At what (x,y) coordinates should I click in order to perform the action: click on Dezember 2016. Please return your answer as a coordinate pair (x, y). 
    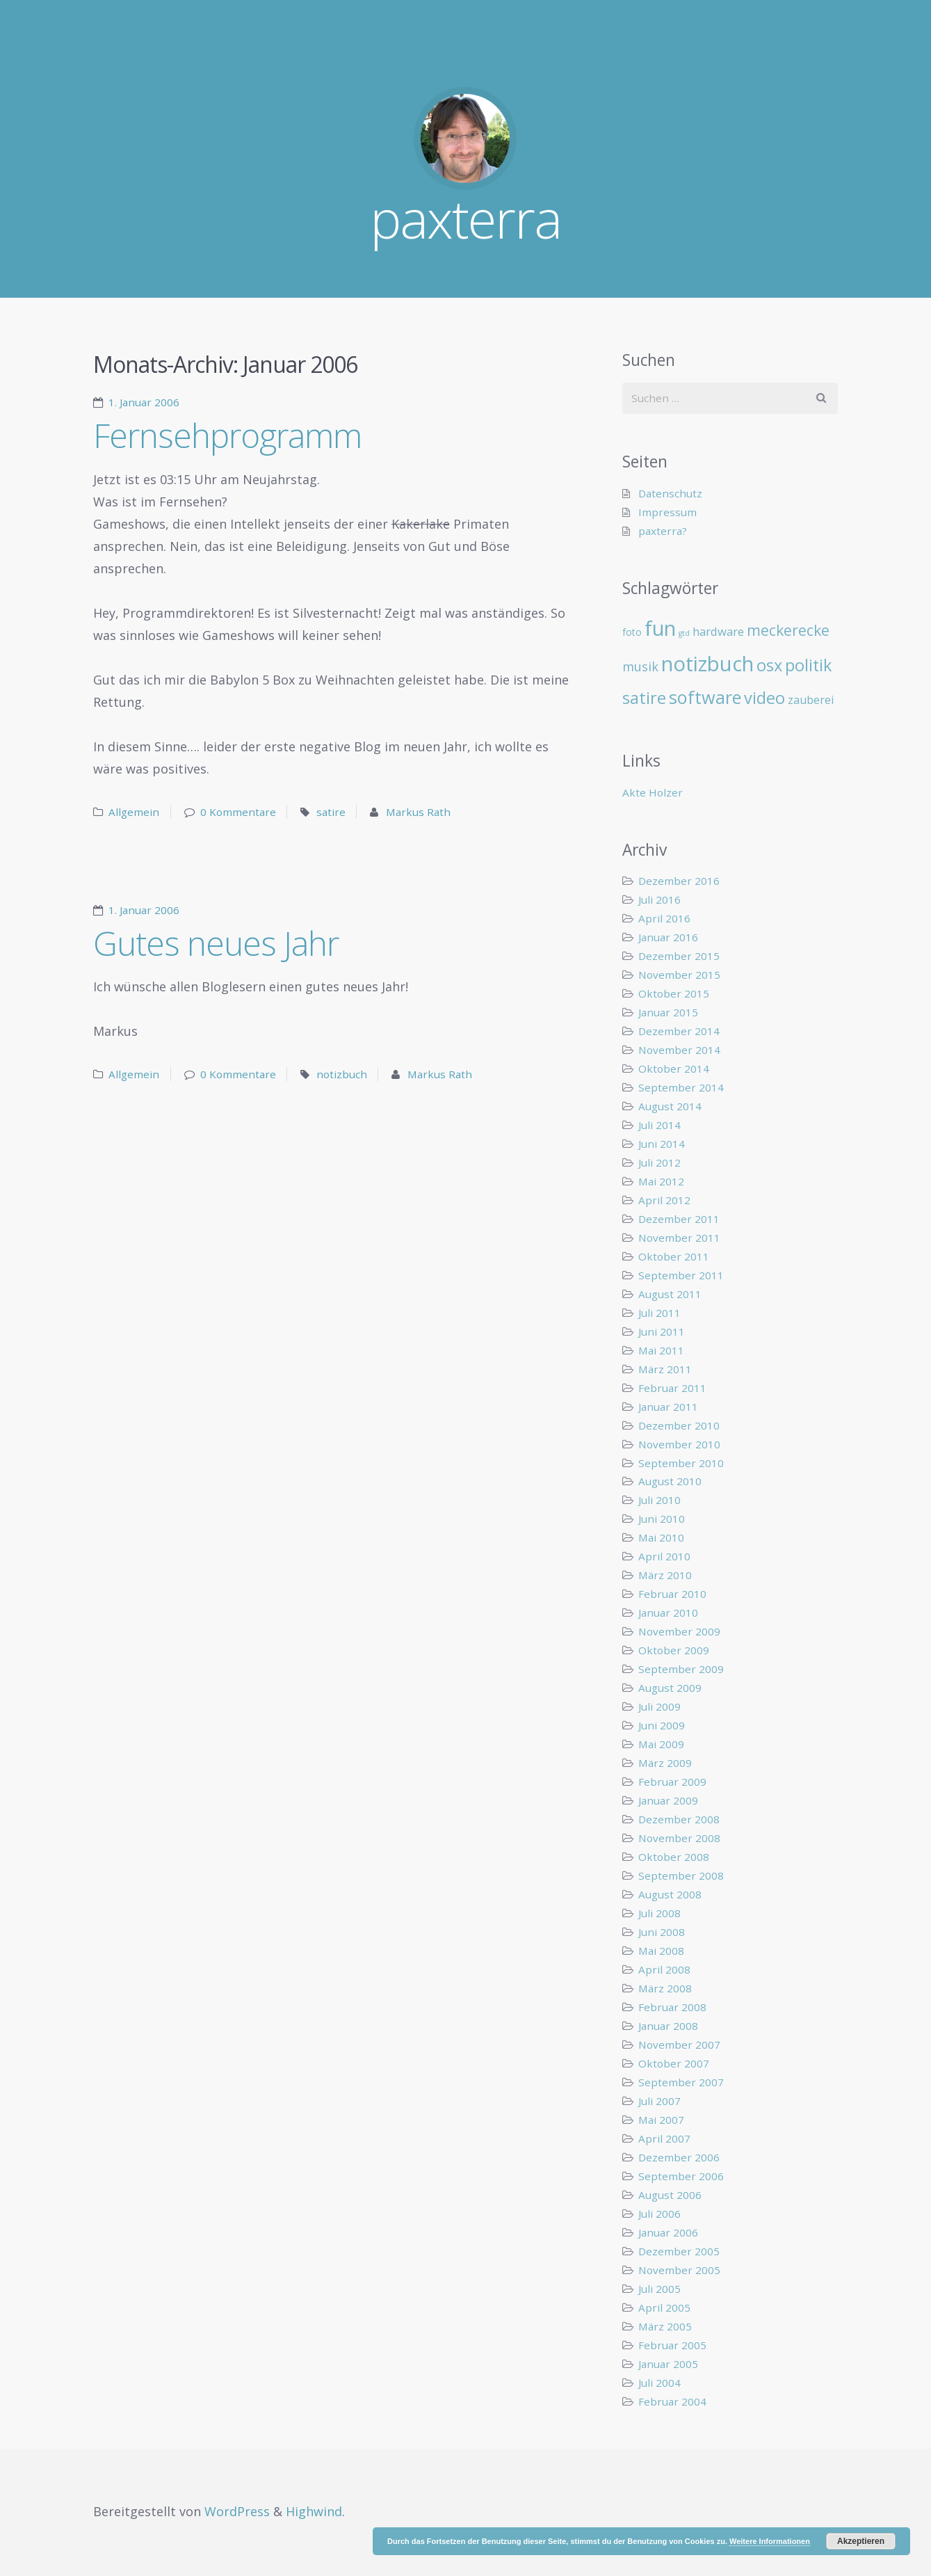
    Looking at the image, I should click on (679, 881).